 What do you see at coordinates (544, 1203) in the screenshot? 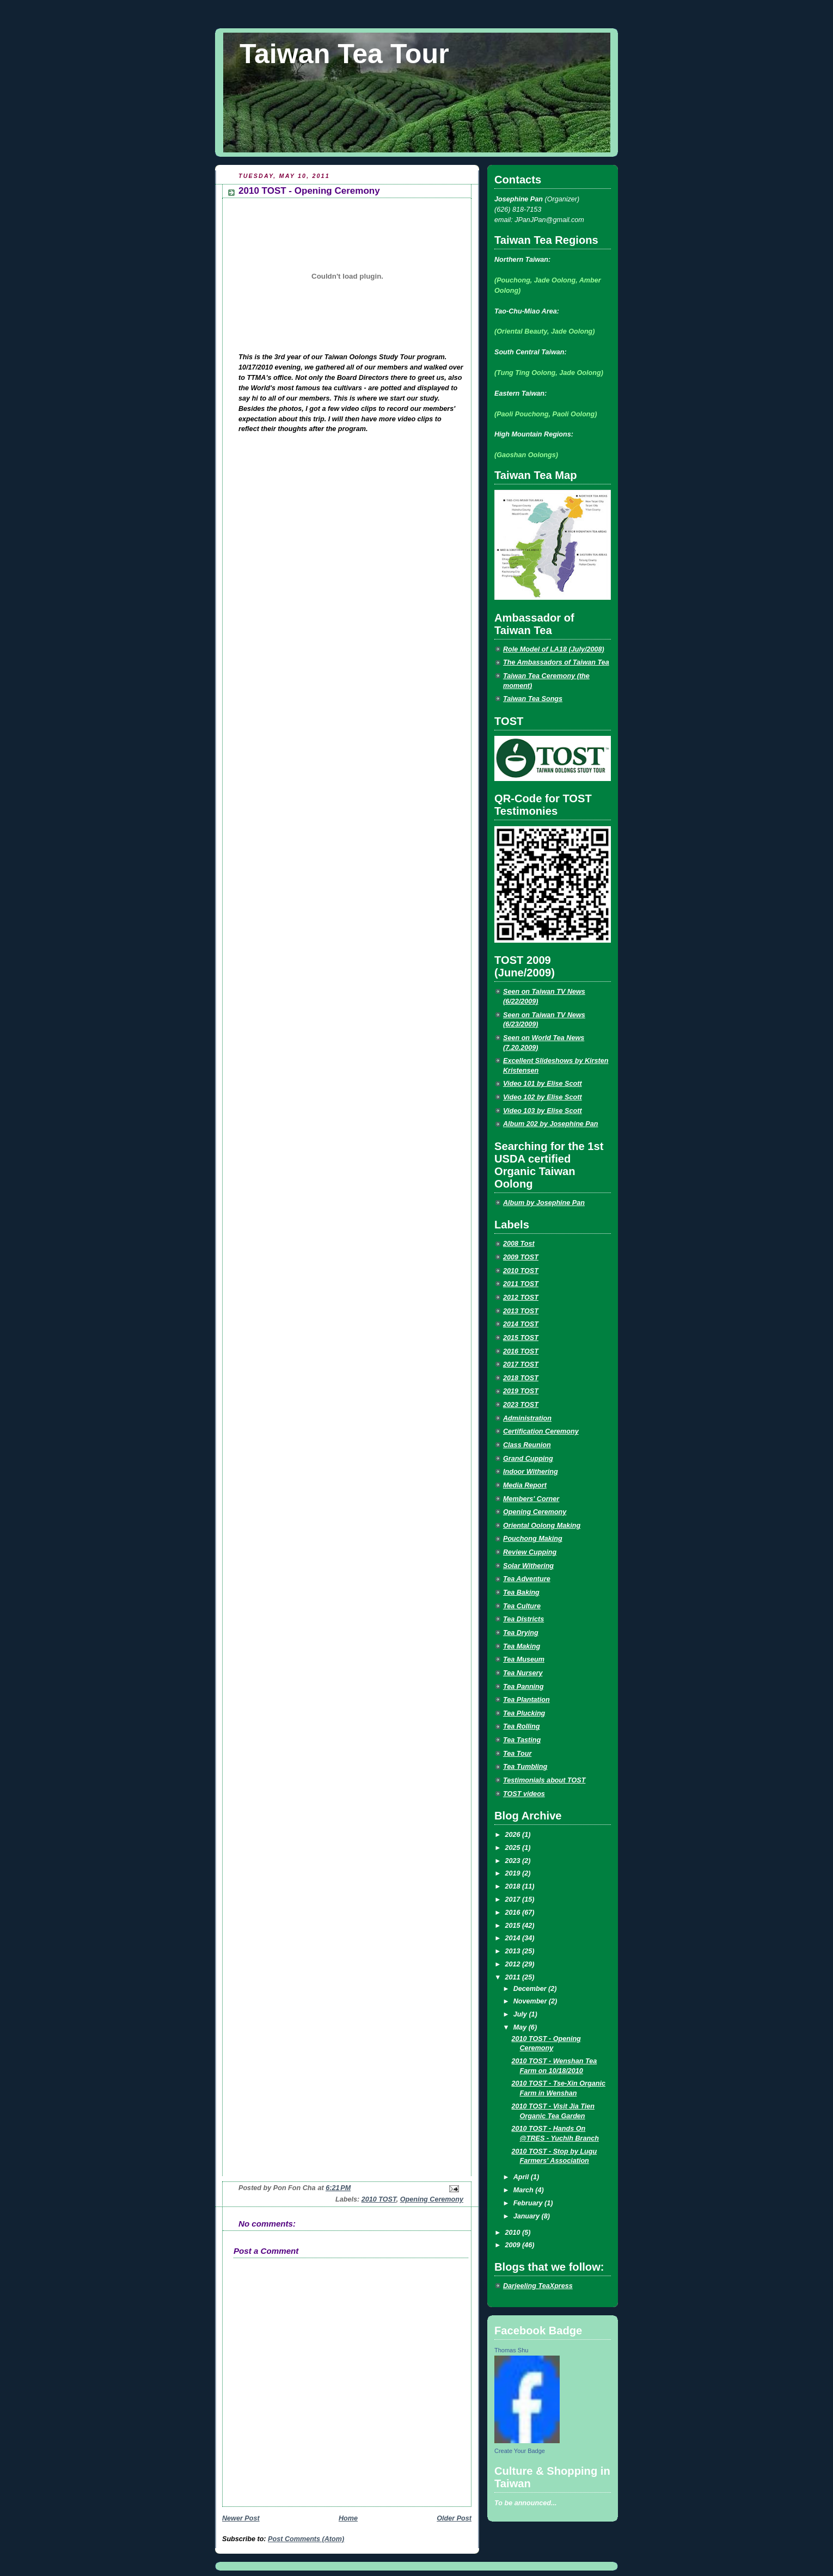
I see `Album by Josephine Pan` at bounding box center [544, 1203].